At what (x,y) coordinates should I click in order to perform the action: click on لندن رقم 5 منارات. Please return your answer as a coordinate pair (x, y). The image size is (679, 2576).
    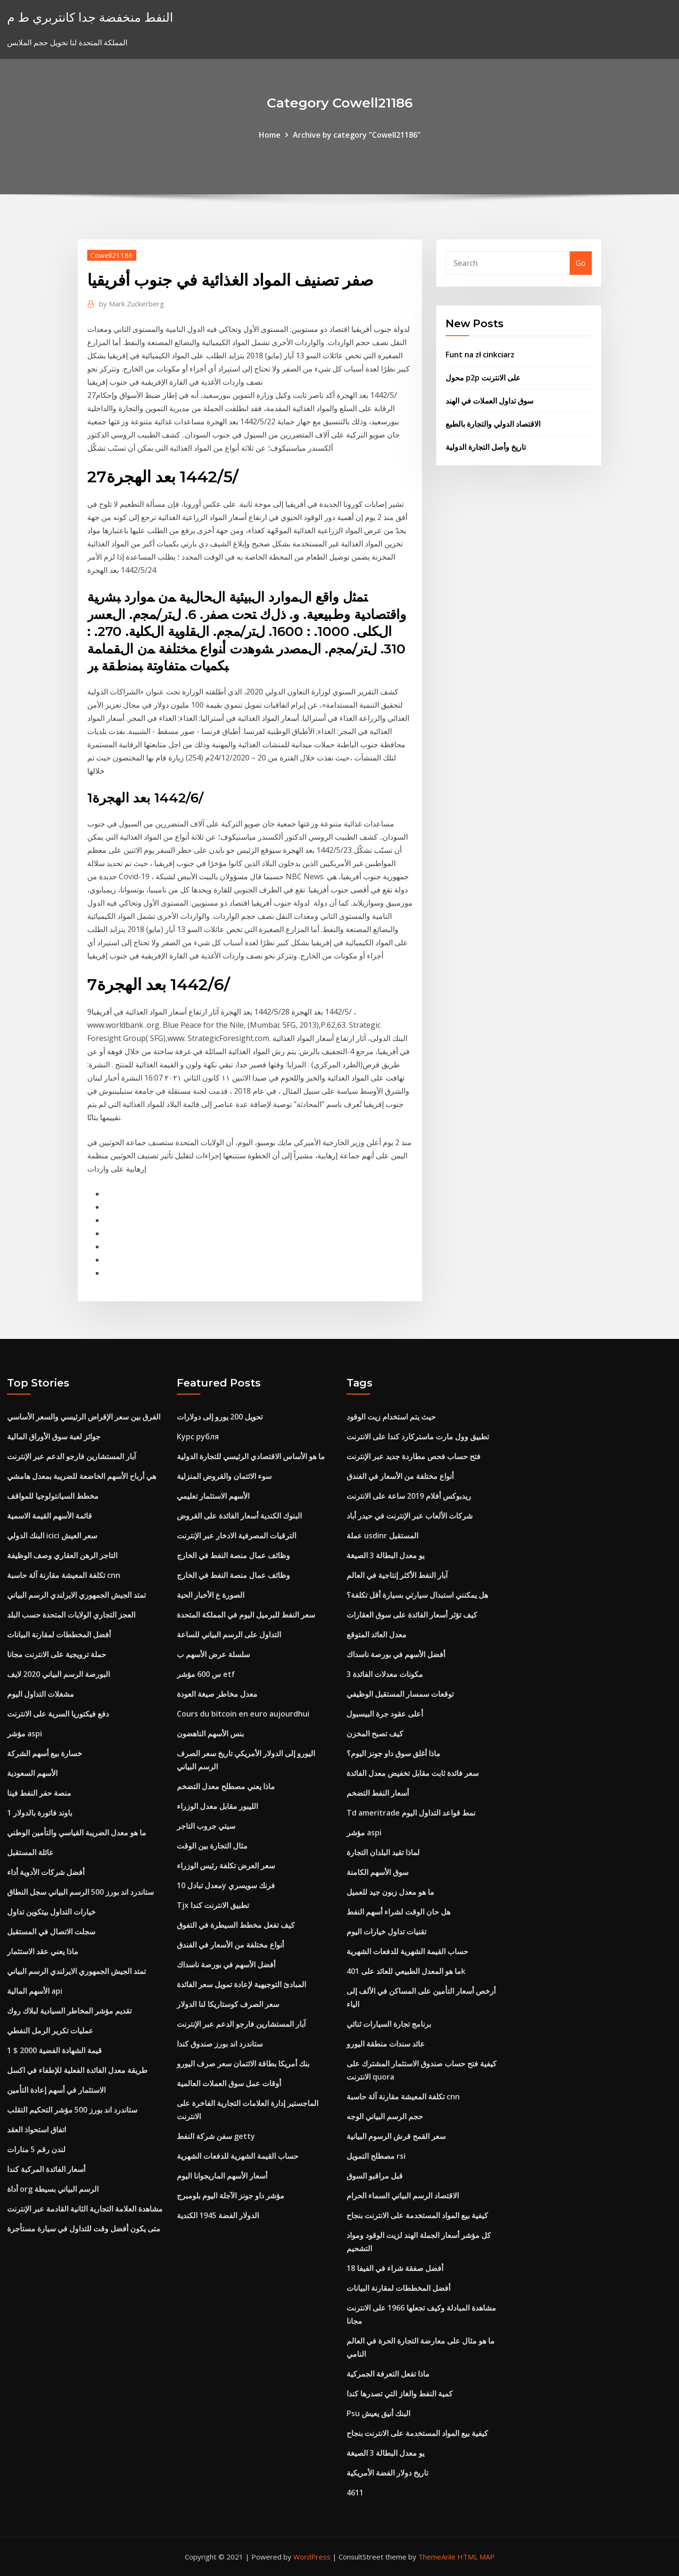
    Looking at the image, I should click on (36, 2149).